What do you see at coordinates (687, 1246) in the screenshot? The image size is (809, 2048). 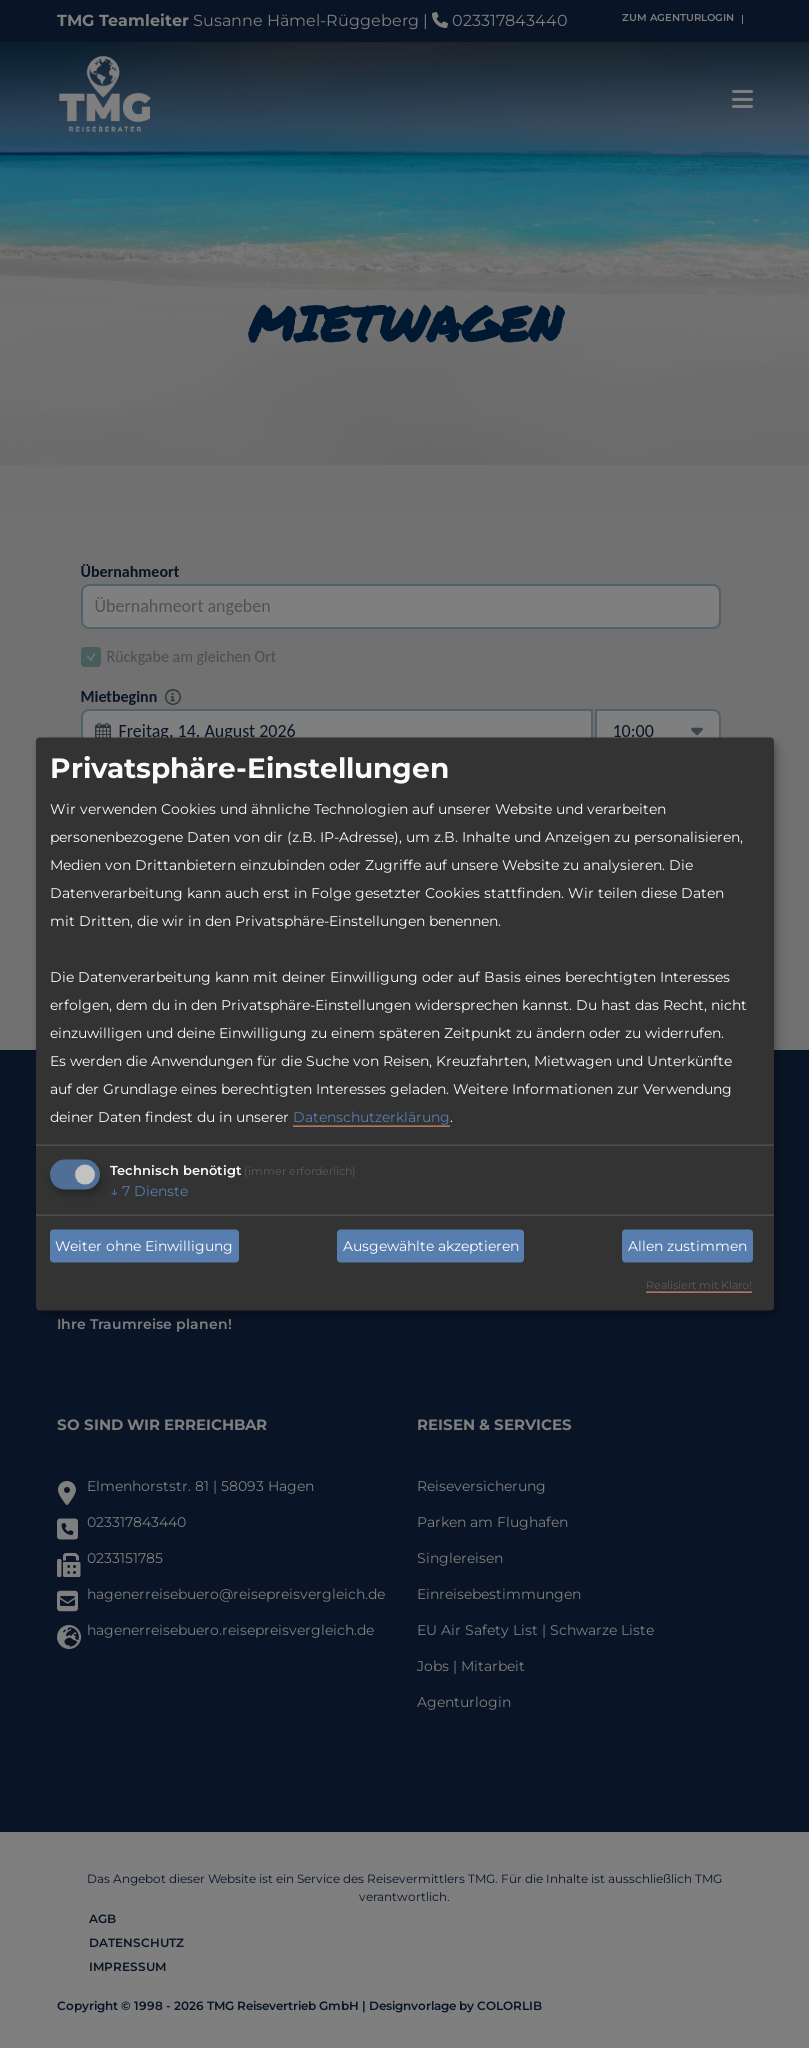 I see `Allen zustimmen` at bounding box center [687, 1246].